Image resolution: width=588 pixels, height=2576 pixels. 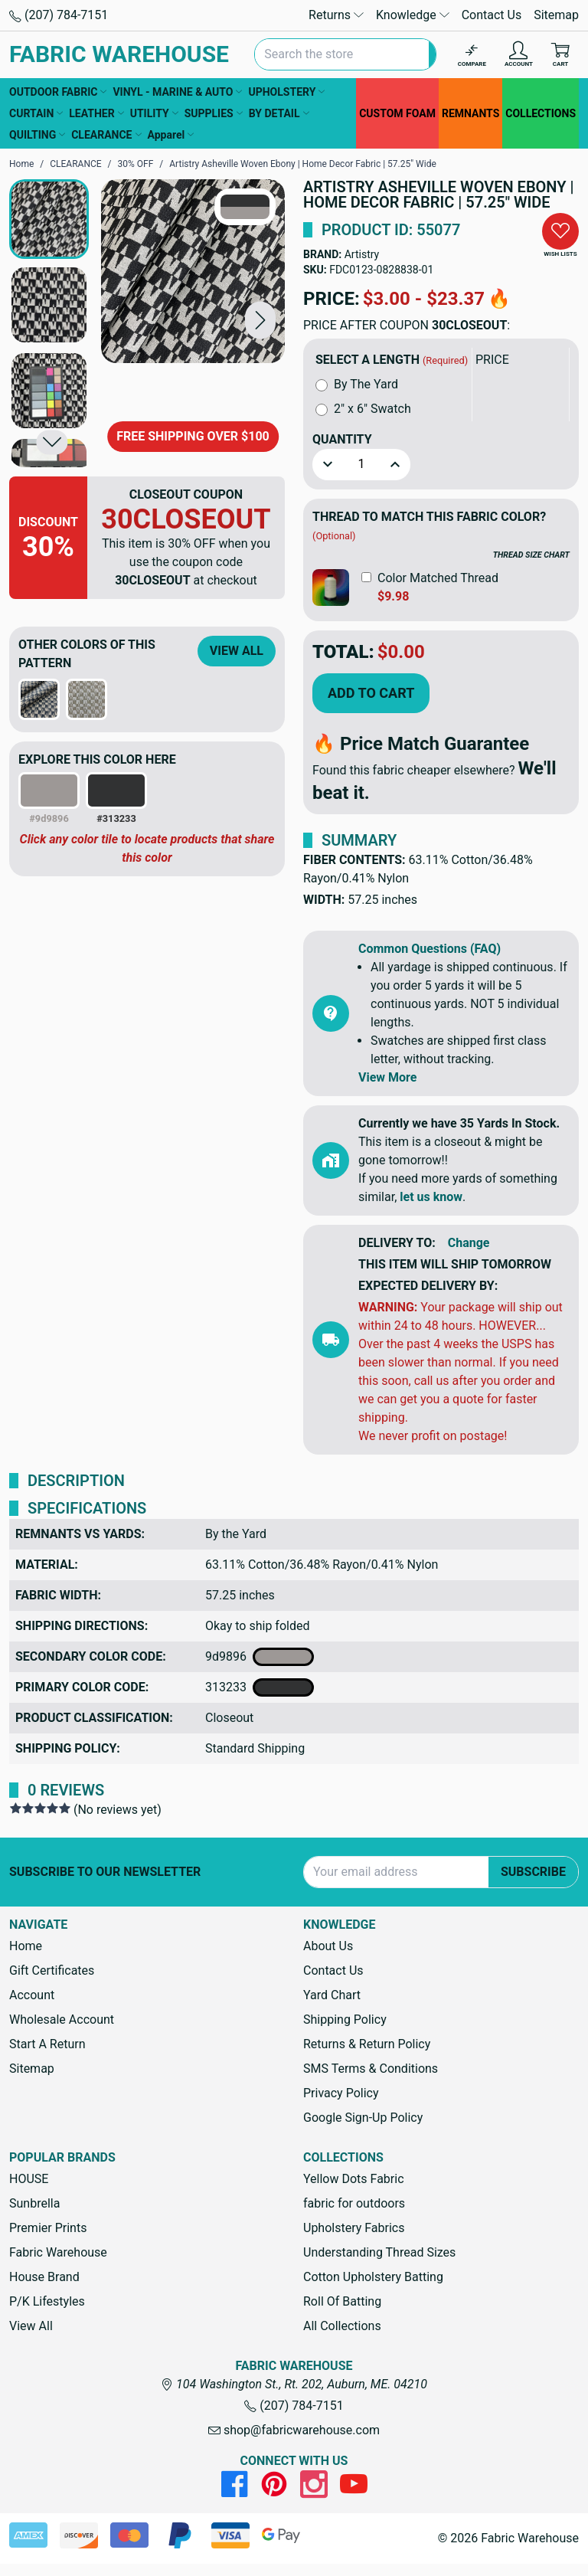 What do you see at coordinates (47, 2301) in the screenshot?
I see `P/K Lifestyles` at bounding box center [47, 2301].